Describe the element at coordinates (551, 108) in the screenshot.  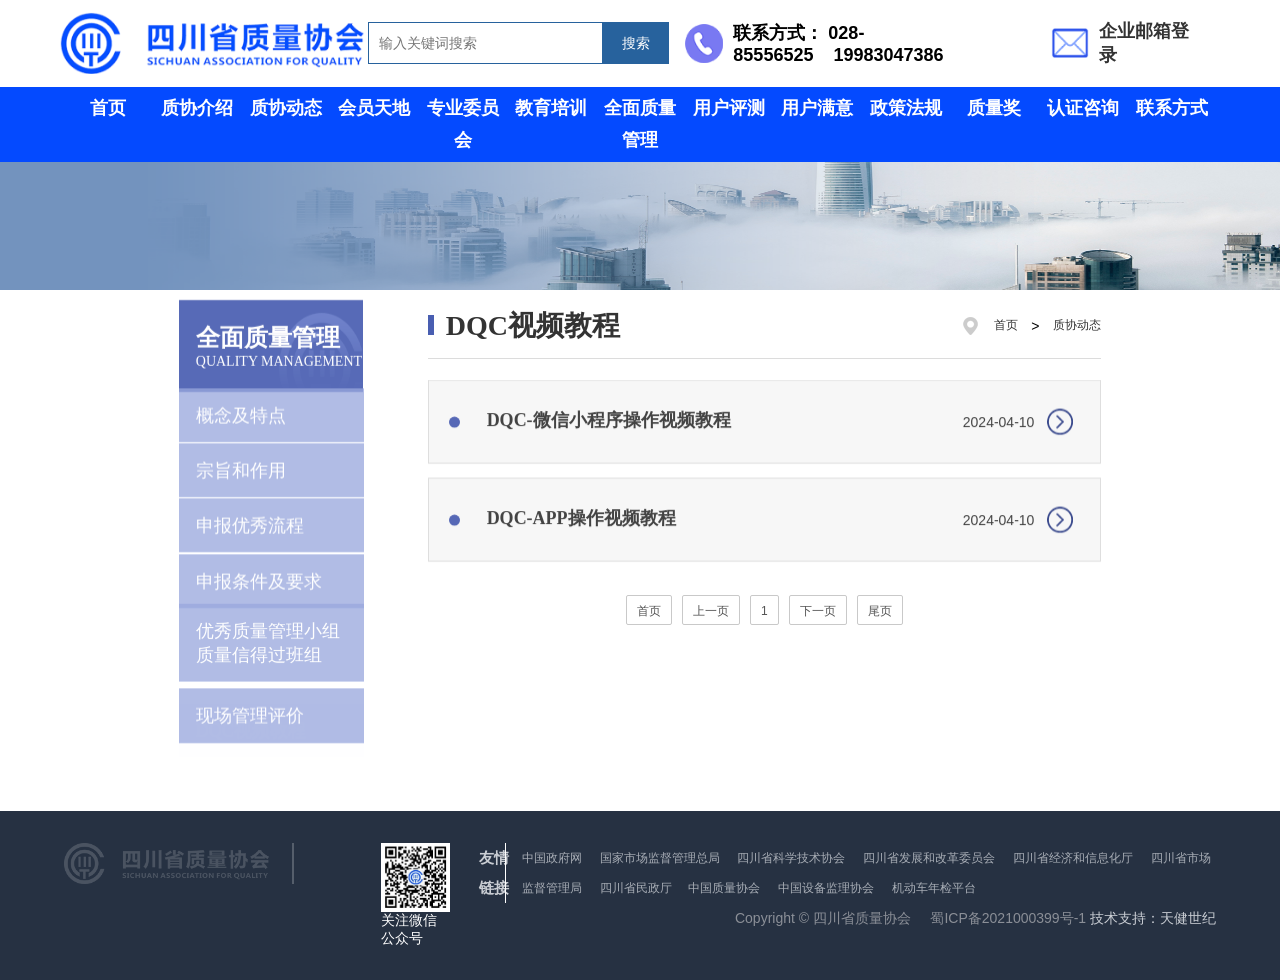
I see `教育培训` at that location.